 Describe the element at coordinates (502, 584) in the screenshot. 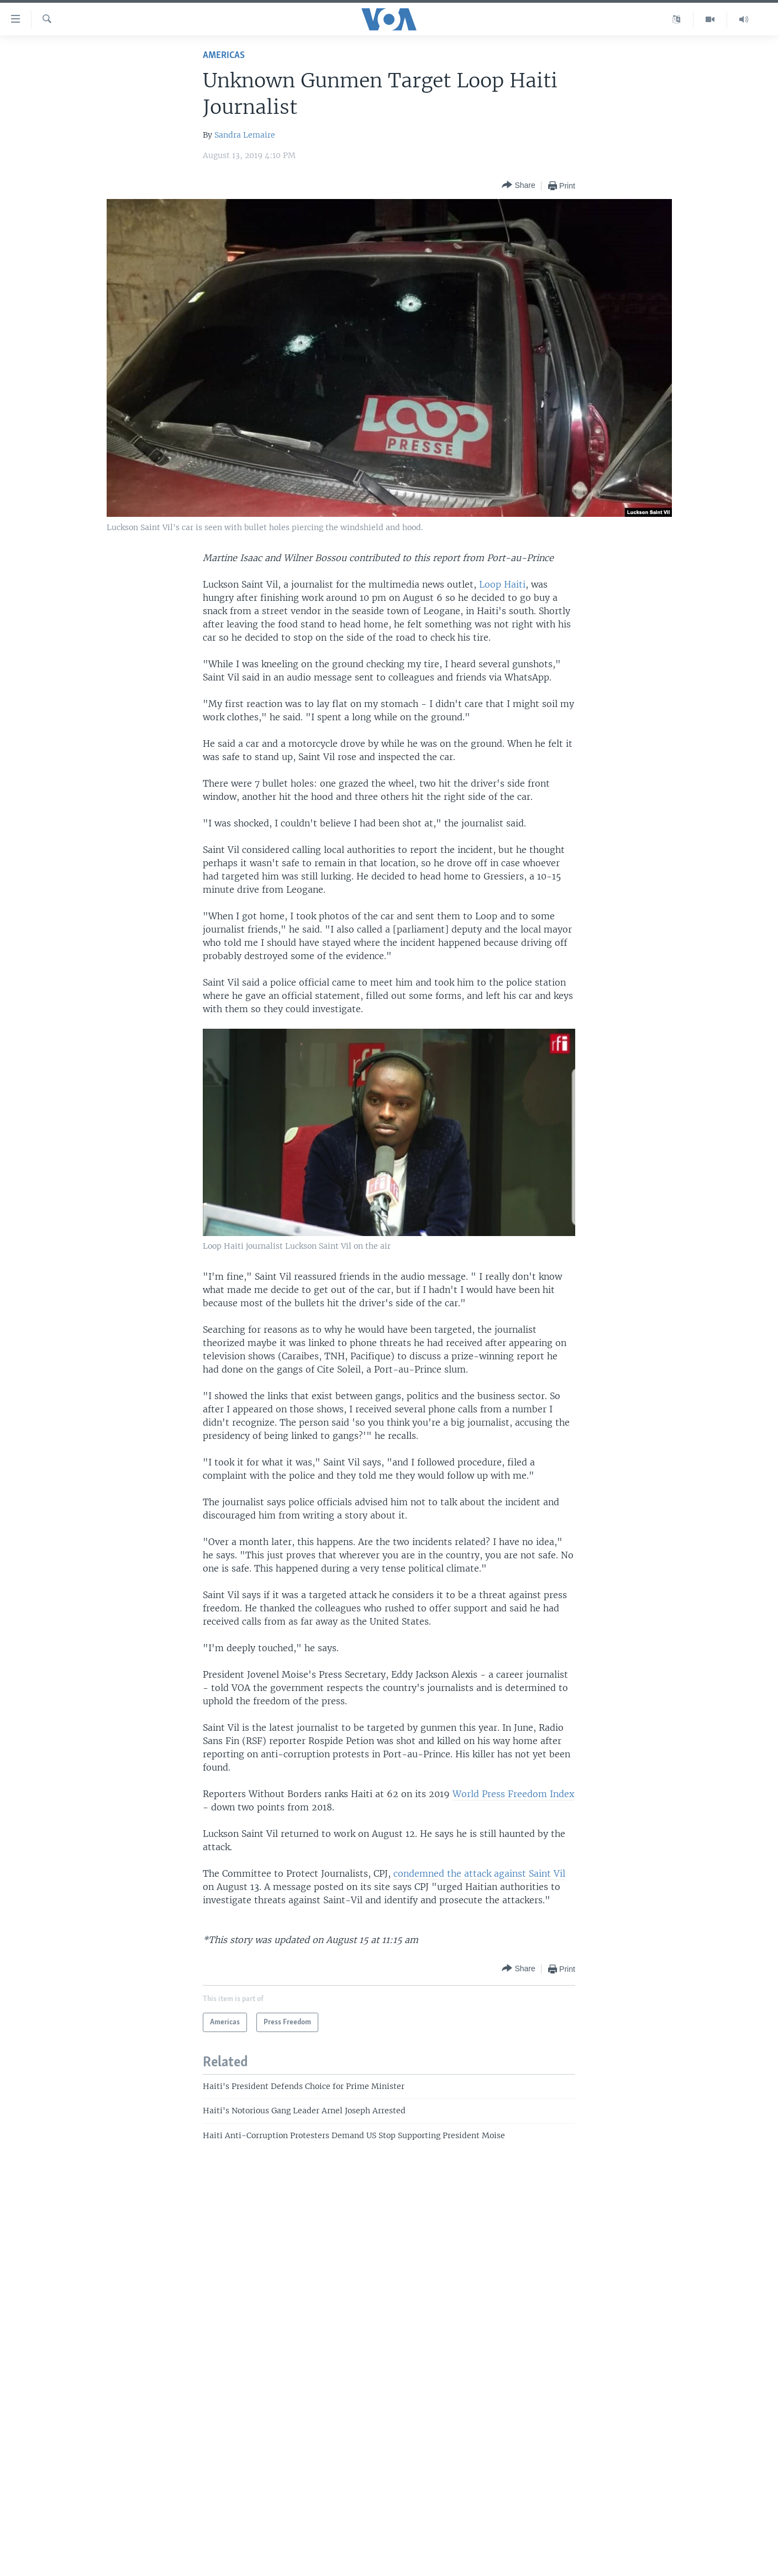

I see `Loop Haiti` at that location.